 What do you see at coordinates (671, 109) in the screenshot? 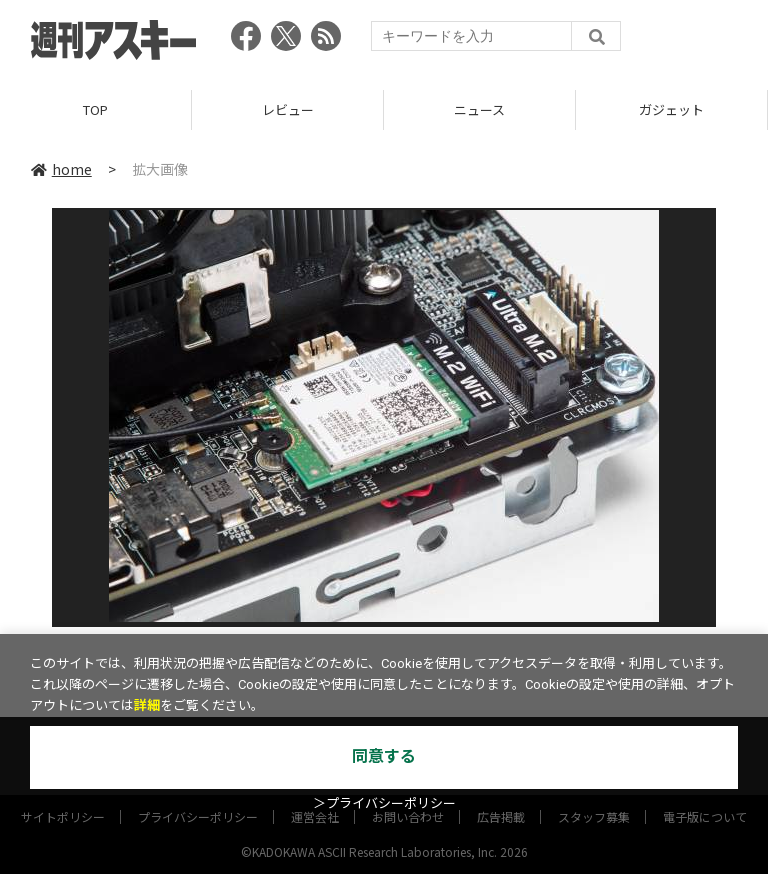
I see `ガジェット` at bounding box center [671, 109].